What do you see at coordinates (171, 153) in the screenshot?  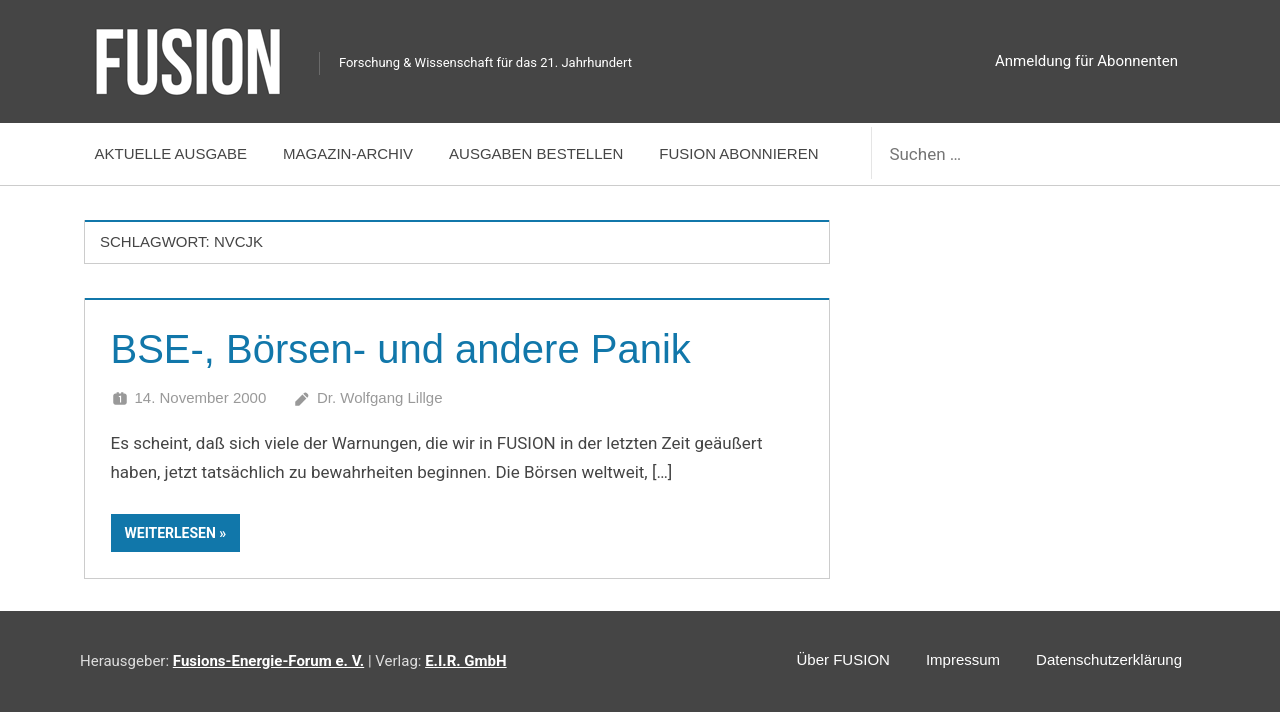 I see `Aktuelle Ausgabe` at bounding box center [171, 153].